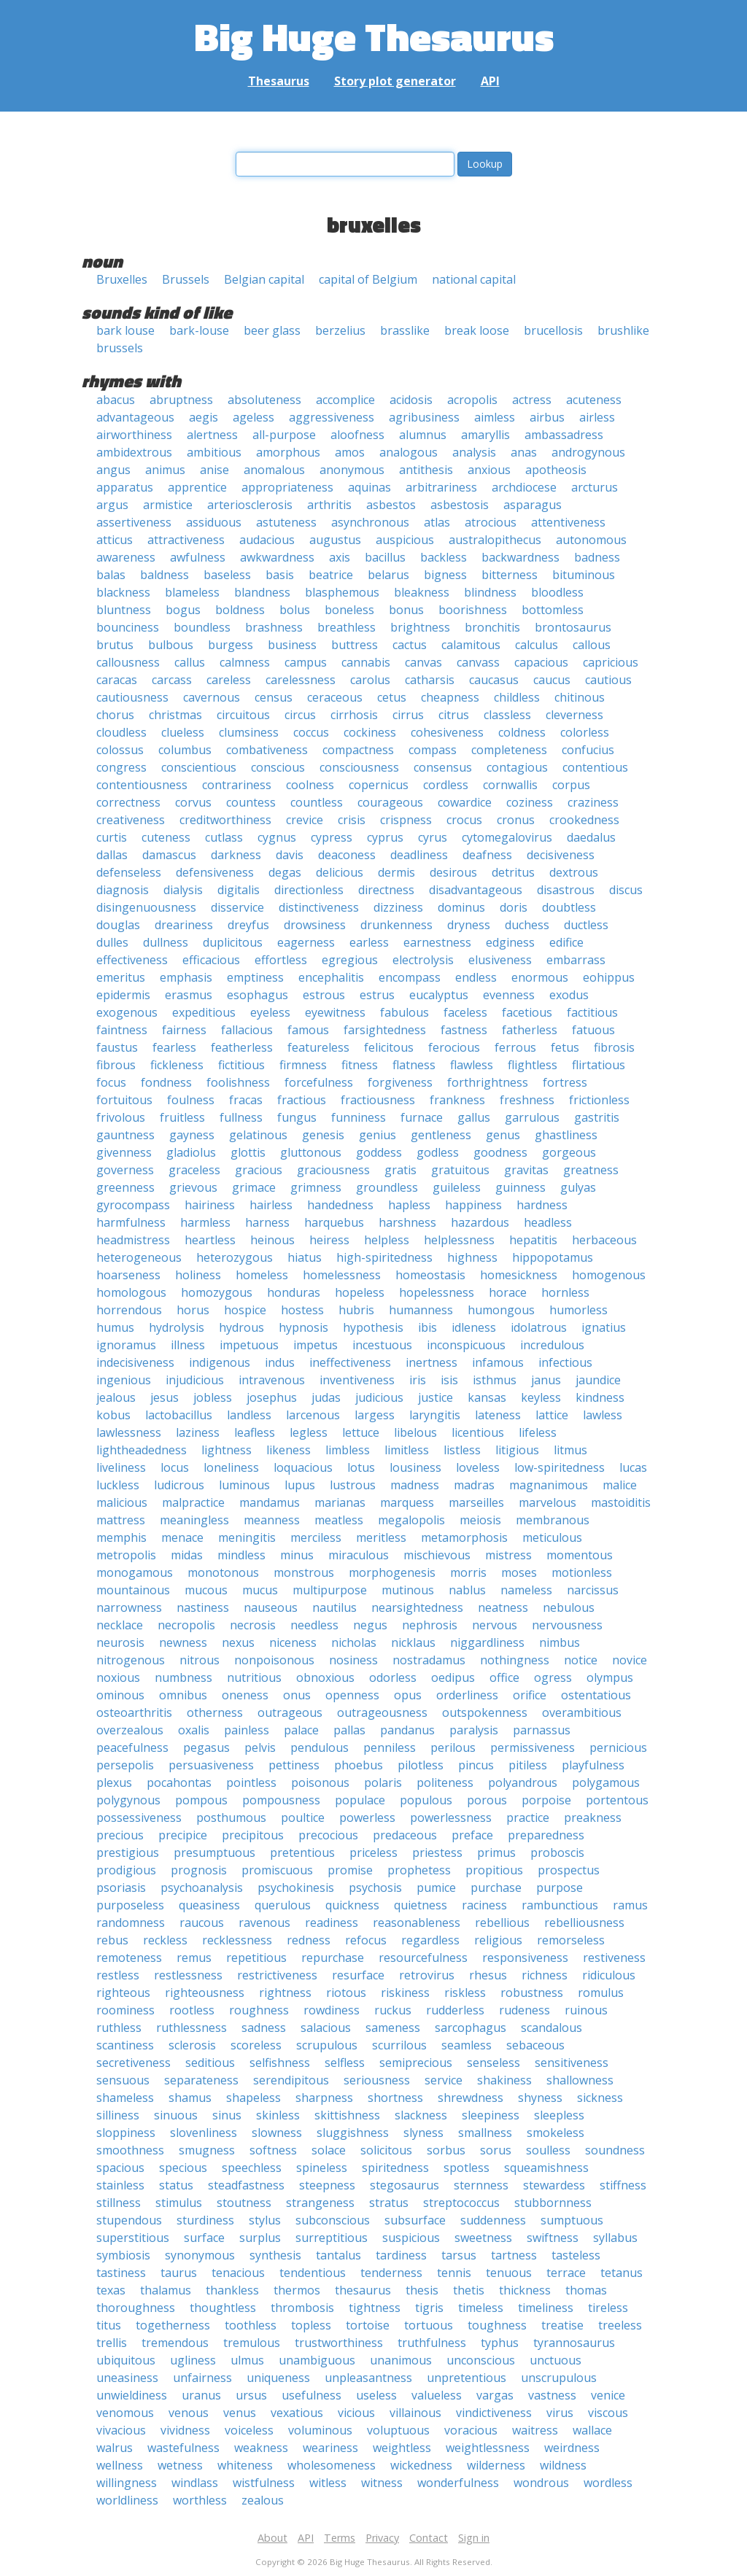  I want to click on tastiness, so click(121, 2273).